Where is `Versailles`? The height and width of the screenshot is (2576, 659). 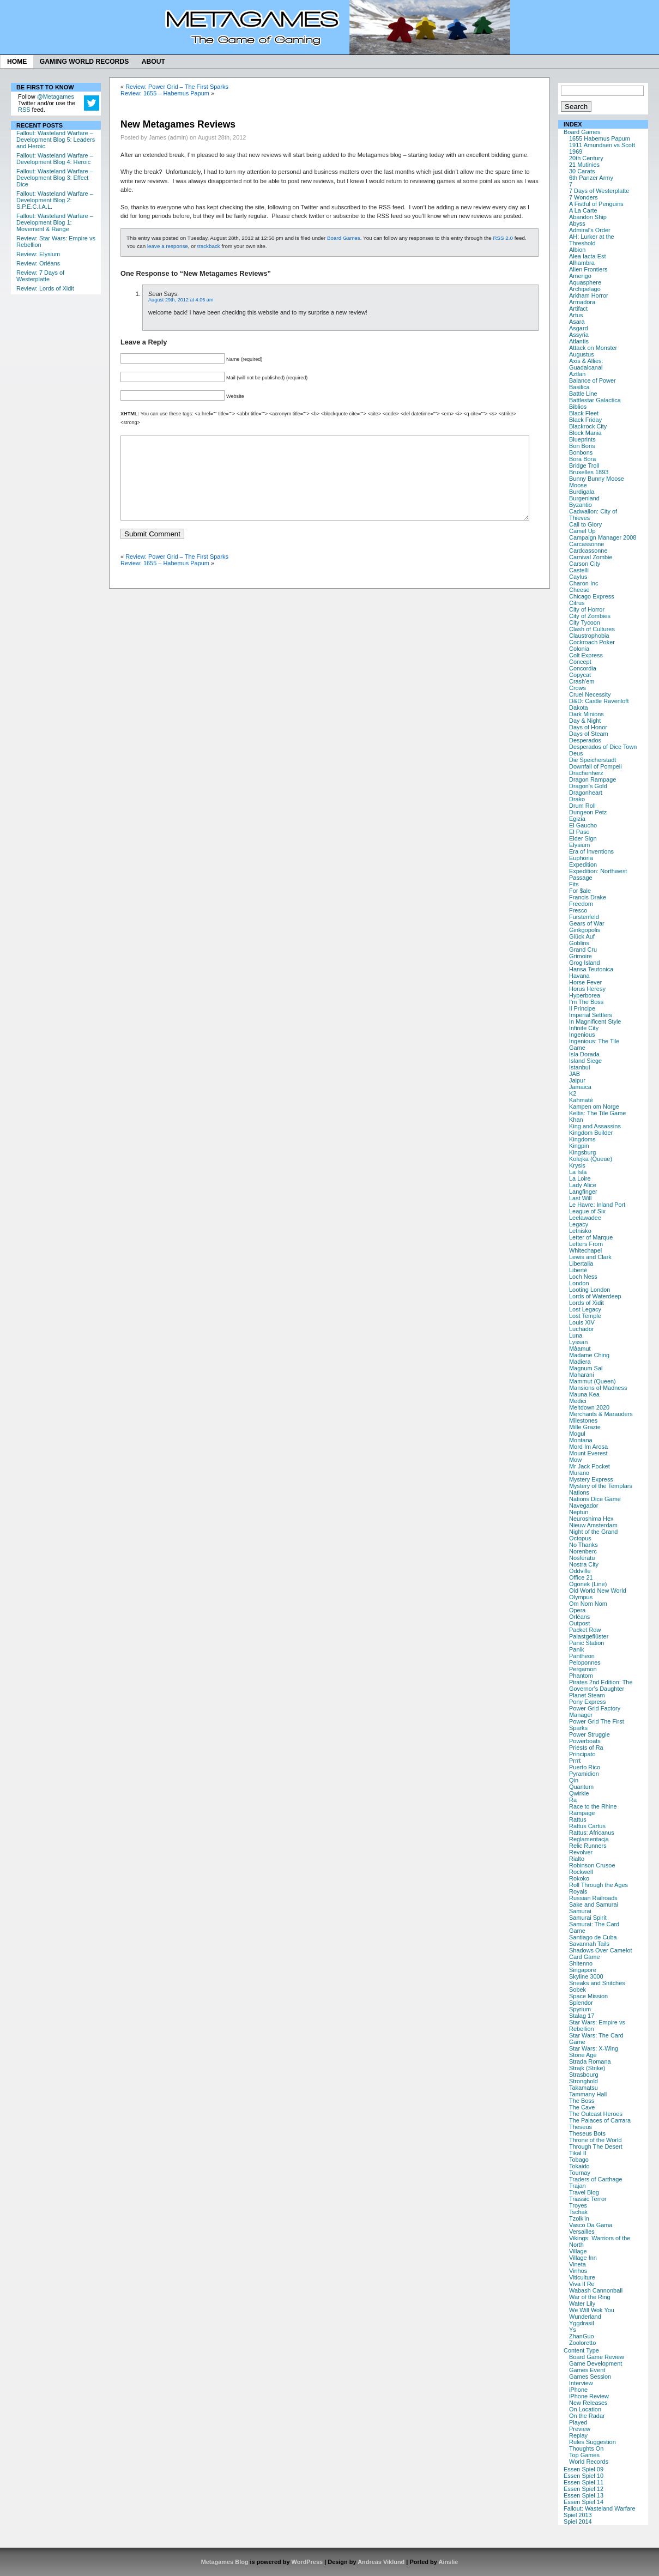
Versailles is located at coordinates (582, 2231).